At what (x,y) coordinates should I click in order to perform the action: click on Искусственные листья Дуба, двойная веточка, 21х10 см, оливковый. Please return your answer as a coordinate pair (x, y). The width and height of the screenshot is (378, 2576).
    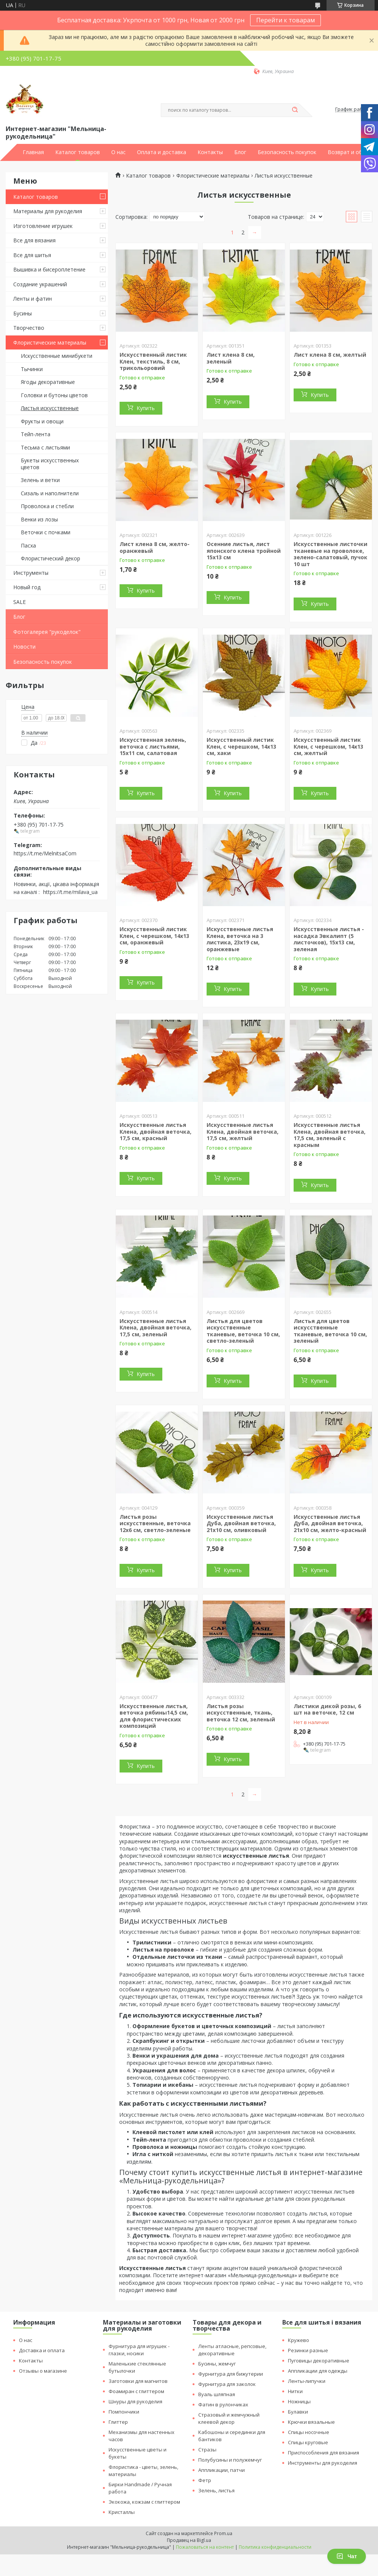
    Looking at the image, I should click on (241, 1523).